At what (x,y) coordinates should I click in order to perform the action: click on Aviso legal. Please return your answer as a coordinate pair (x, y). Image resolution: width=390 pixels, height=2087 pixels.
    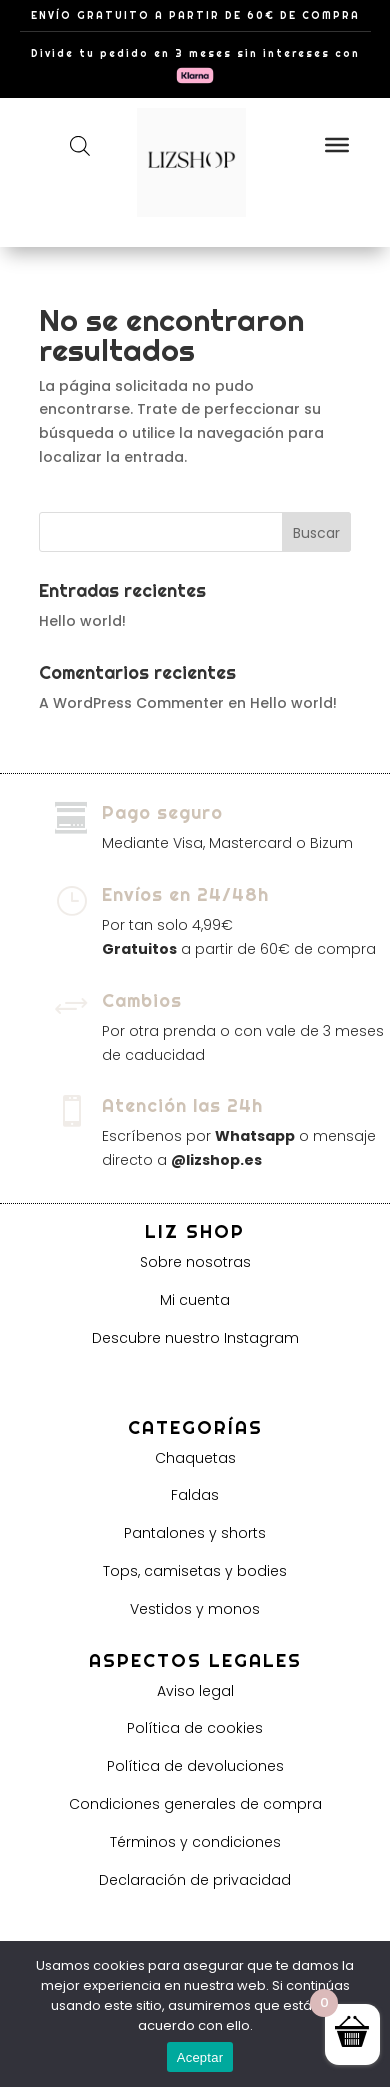
    Looking at the image, I should click on (195, 1691).